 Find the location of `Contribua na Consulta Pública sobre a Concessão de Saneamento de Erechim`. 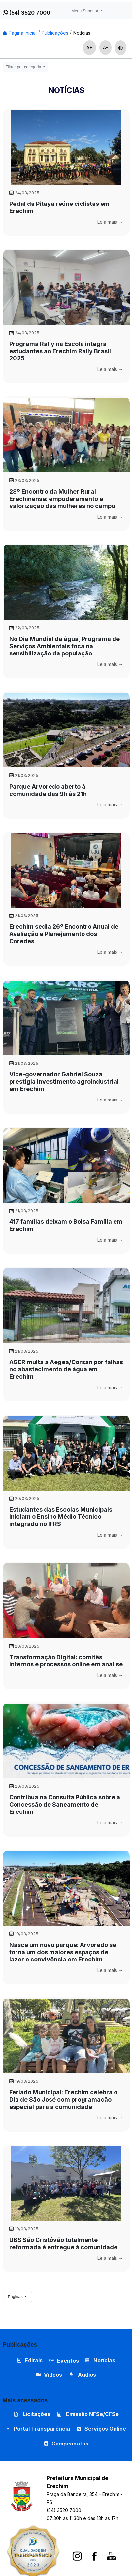

Contribua na Consulta Pública sobre a Concessão de Saneamento de Erechim is located at coordinates (64, 1804).